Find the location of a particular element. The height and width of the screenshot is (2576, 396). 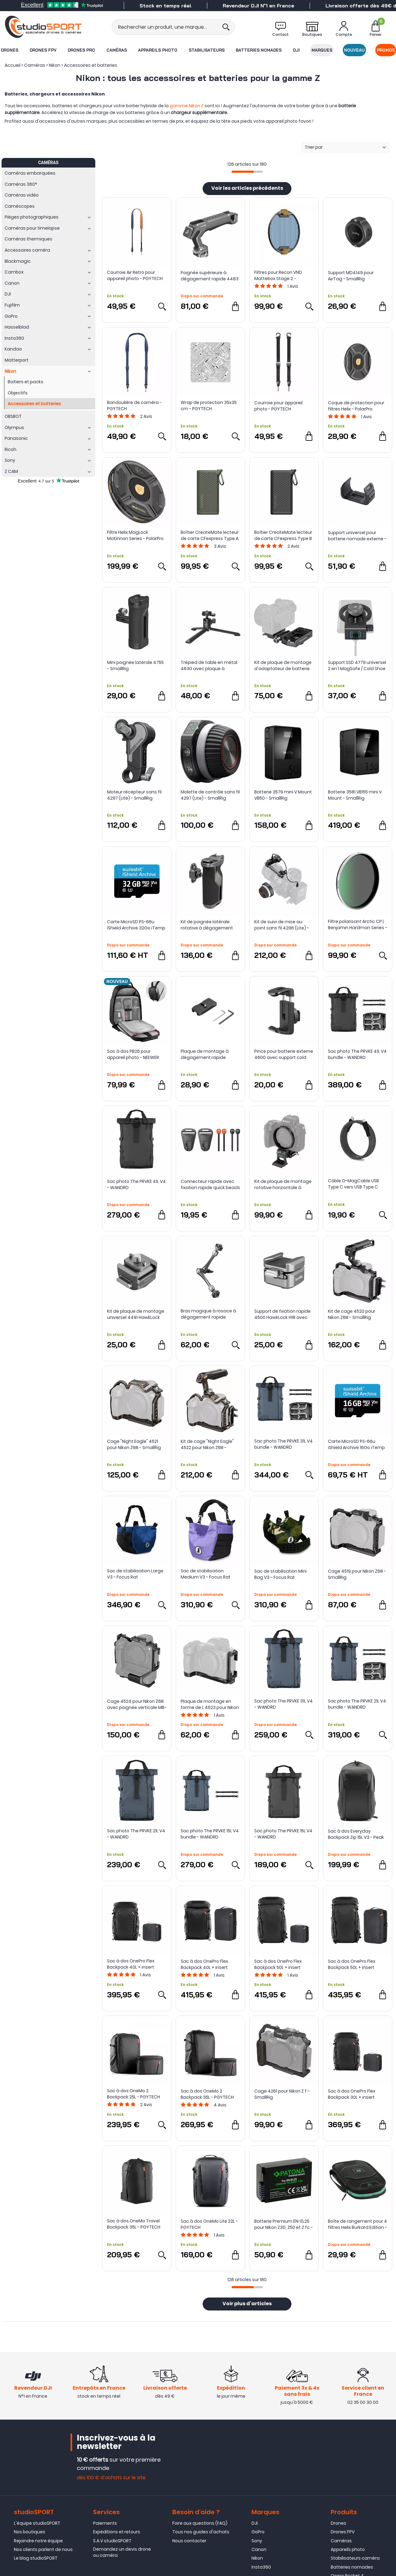

Wrap de protection 35x35 cm - PGYTECH is located at coordinates (209, 405).